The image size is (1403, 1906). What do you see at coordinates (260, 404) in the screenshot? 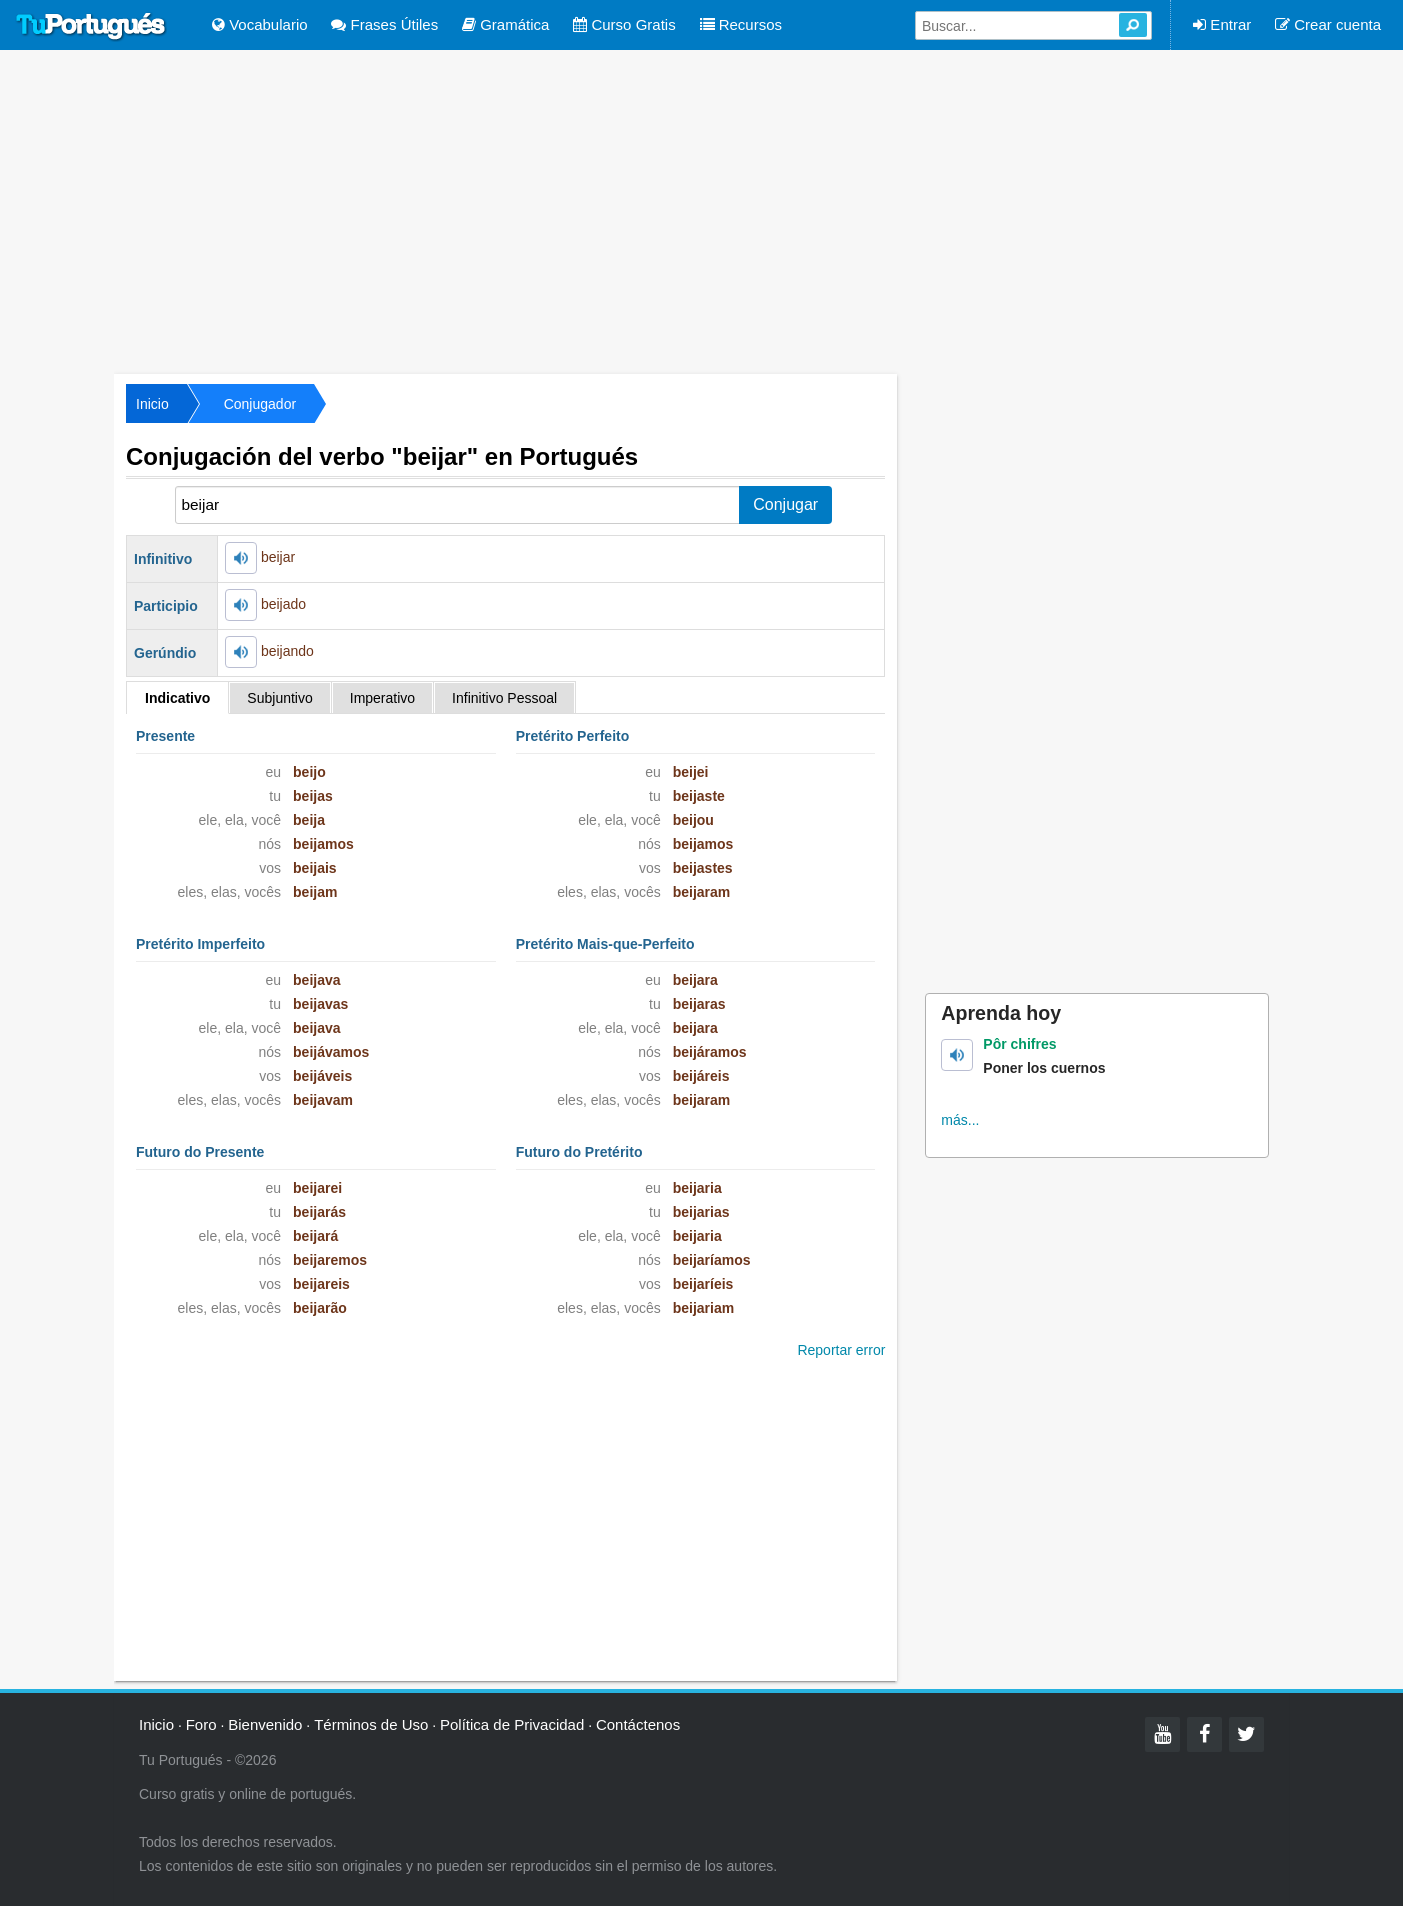
I see `Conjugador` at bounding box center [260, 404].